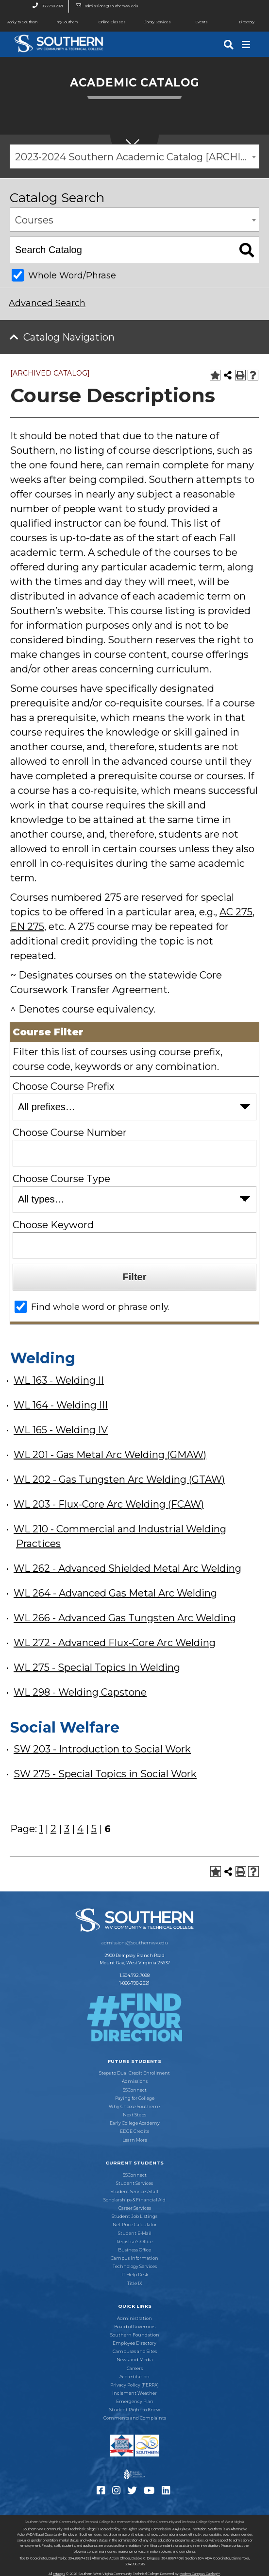  What do you see at coordinates (27, 926) in the screenshot?
I see `EN 275 [View course details for EN 275]` at bounding box center [27, 926].